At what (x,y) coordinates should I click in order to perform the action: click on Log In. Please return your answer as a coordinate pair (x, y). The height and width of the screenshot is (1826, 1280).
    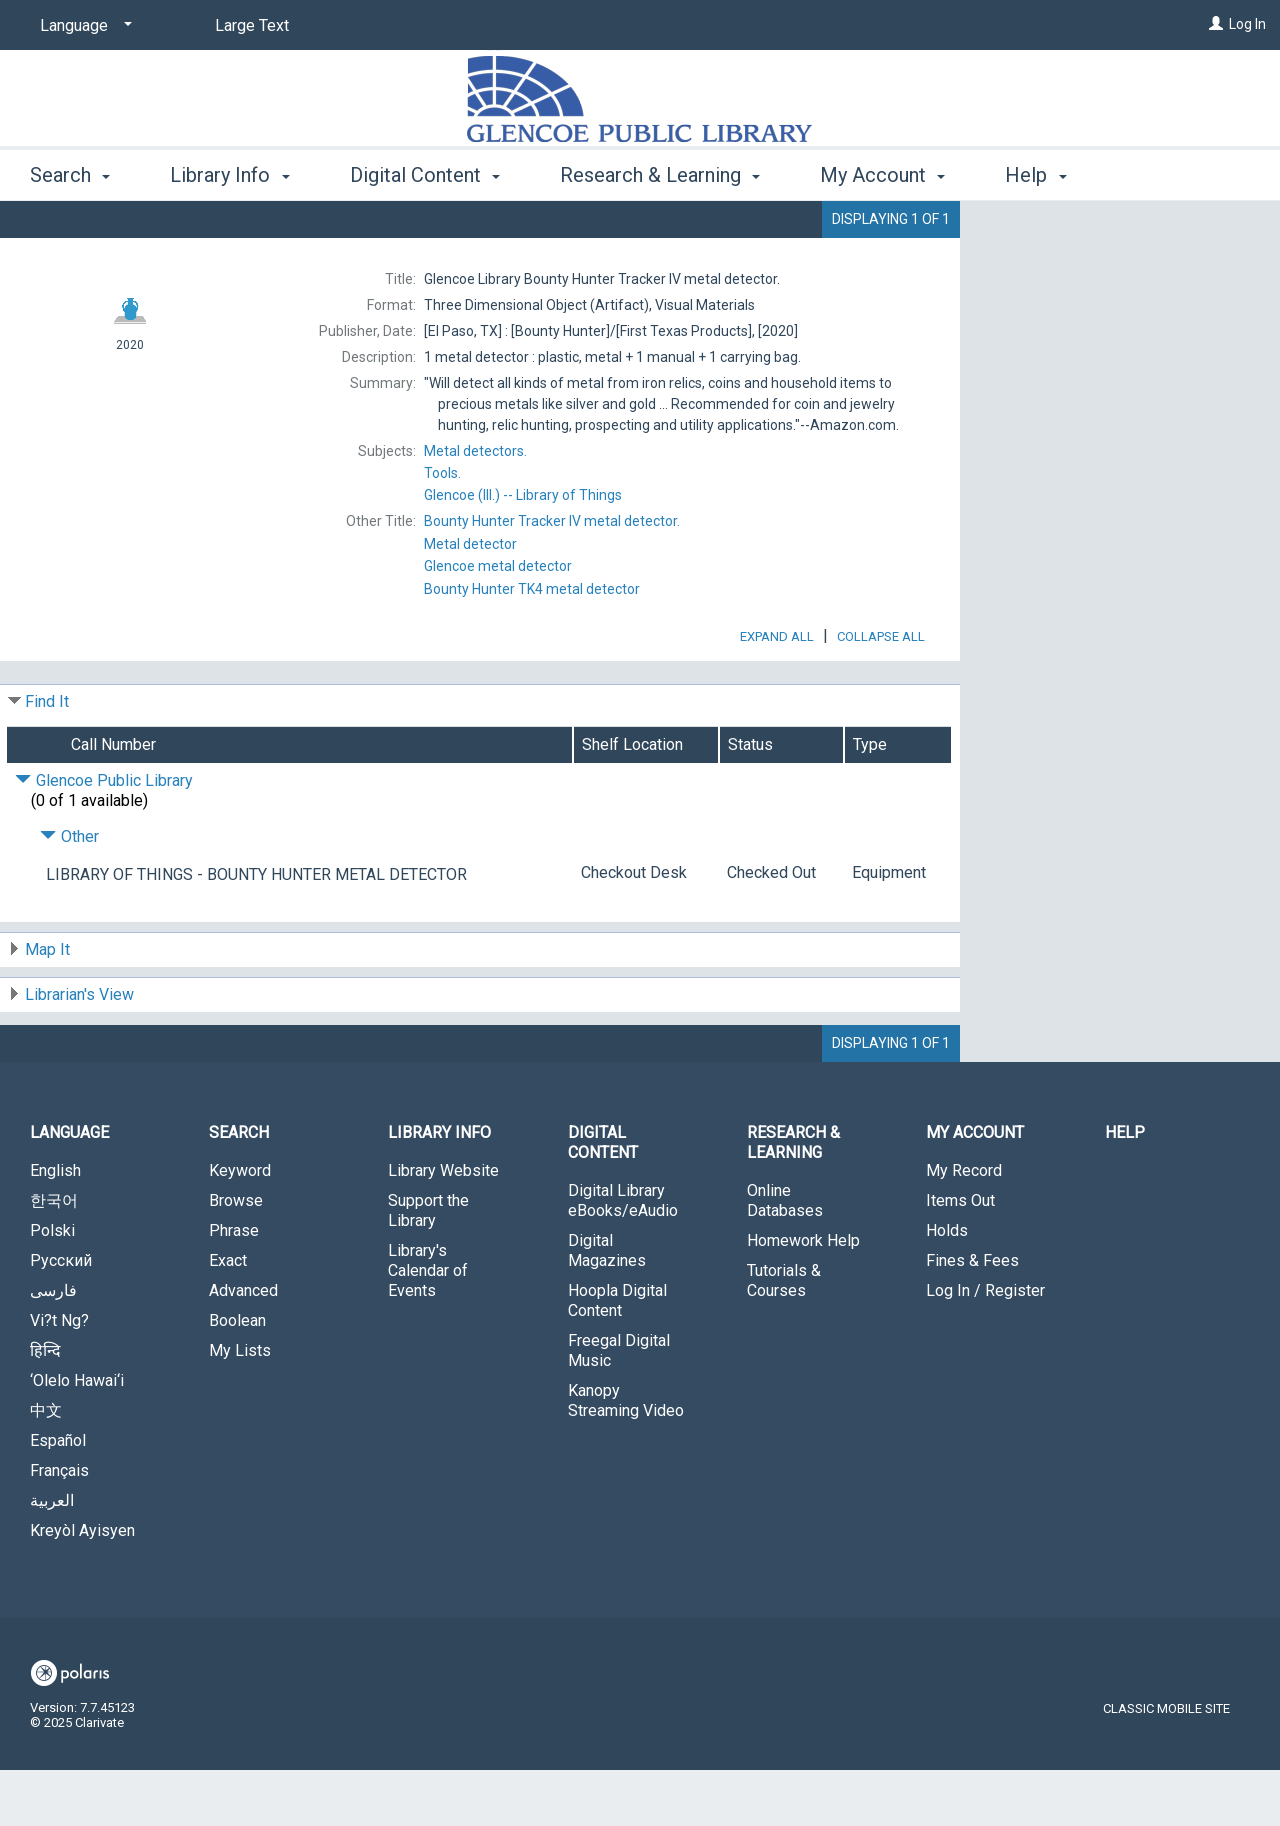
    Looking at the image, I should click on (1247, 24).